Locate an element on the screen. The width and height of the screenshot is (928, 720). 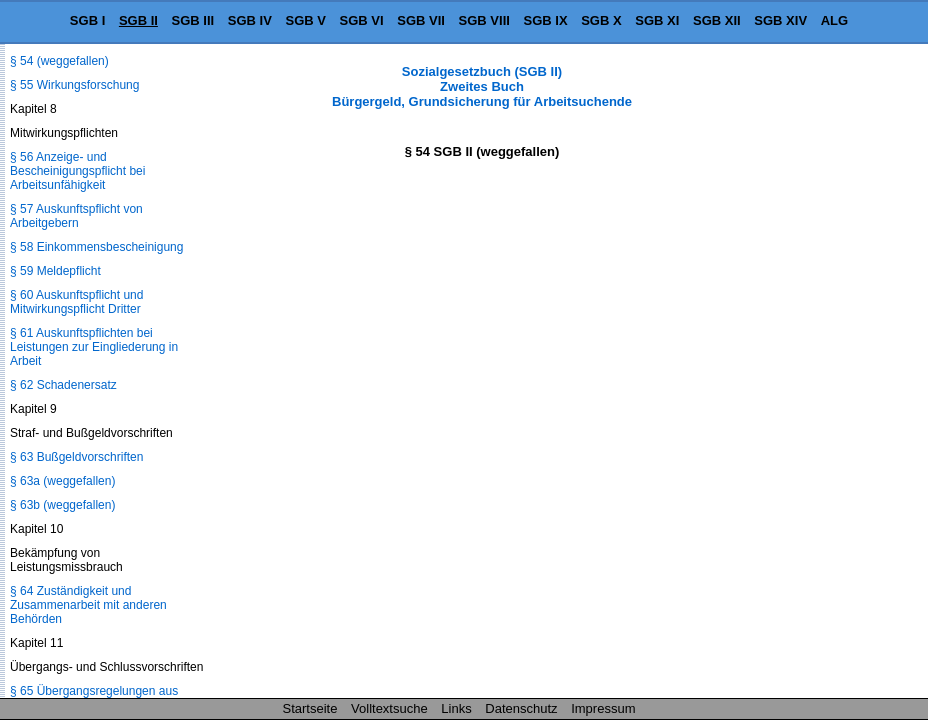
SGB III is located at coordinates (193, 20).